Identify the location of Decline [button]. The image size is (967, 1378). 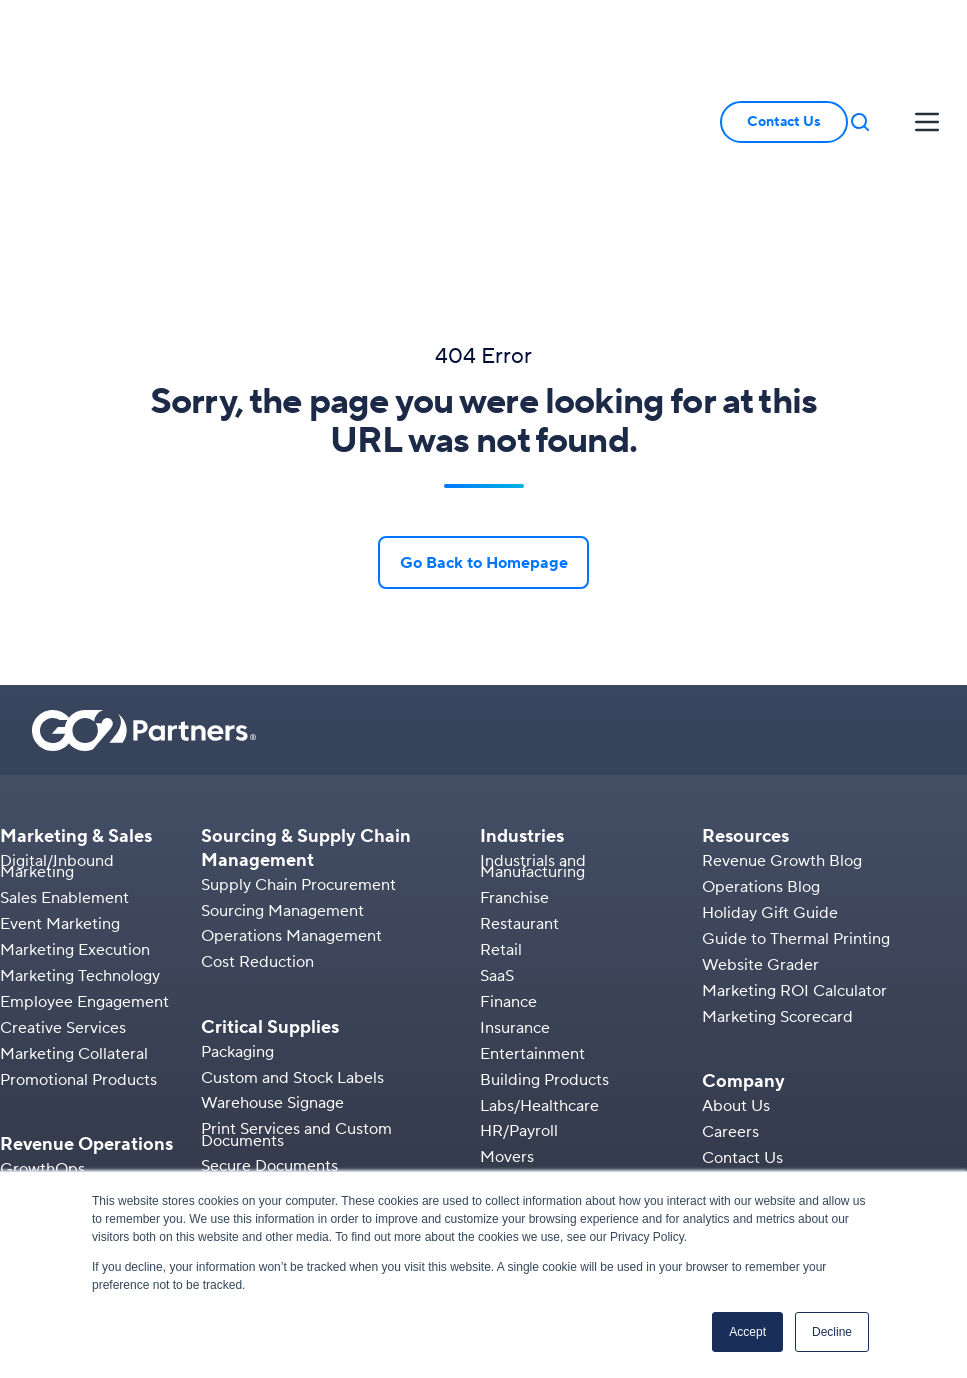
(832, 1332).